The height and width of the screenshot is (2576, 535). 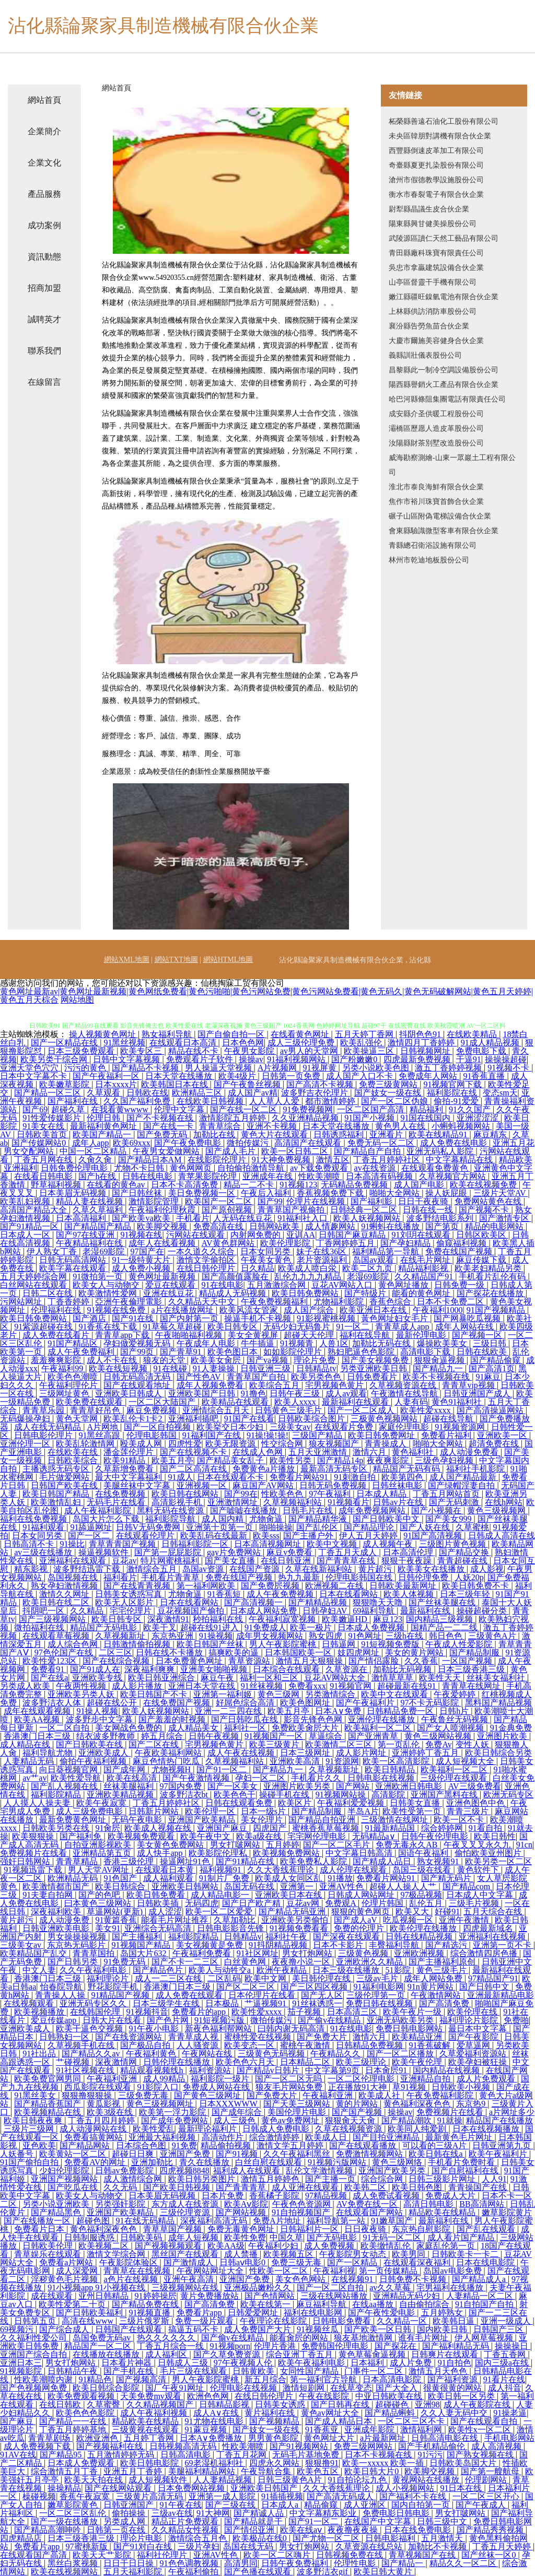 I want to click on 91福利视频网站, so click(x=297, y=1059).